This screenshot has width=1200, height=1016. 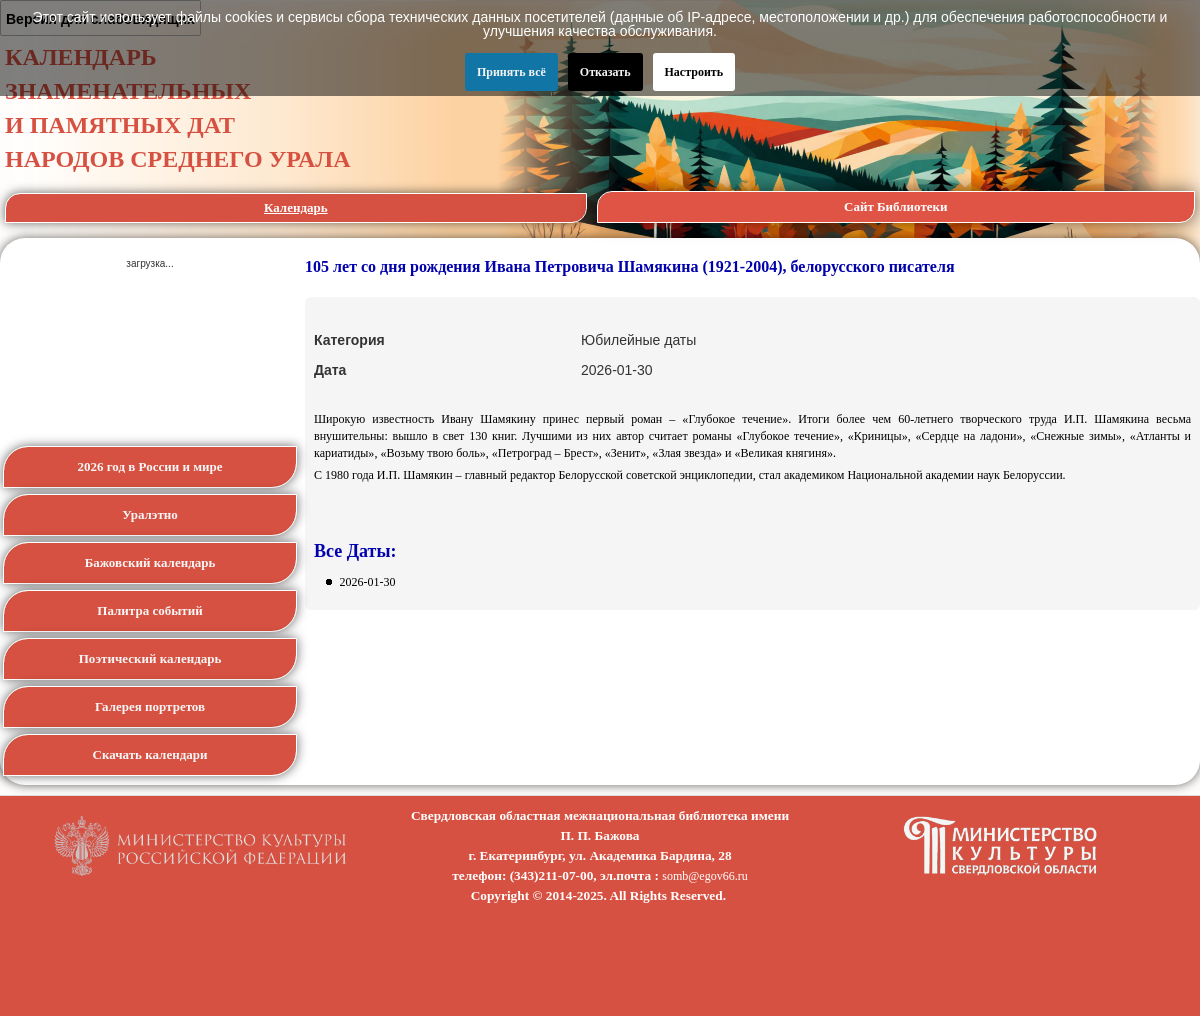 I want to click on Настроить [button], so click(x=694, y=72).